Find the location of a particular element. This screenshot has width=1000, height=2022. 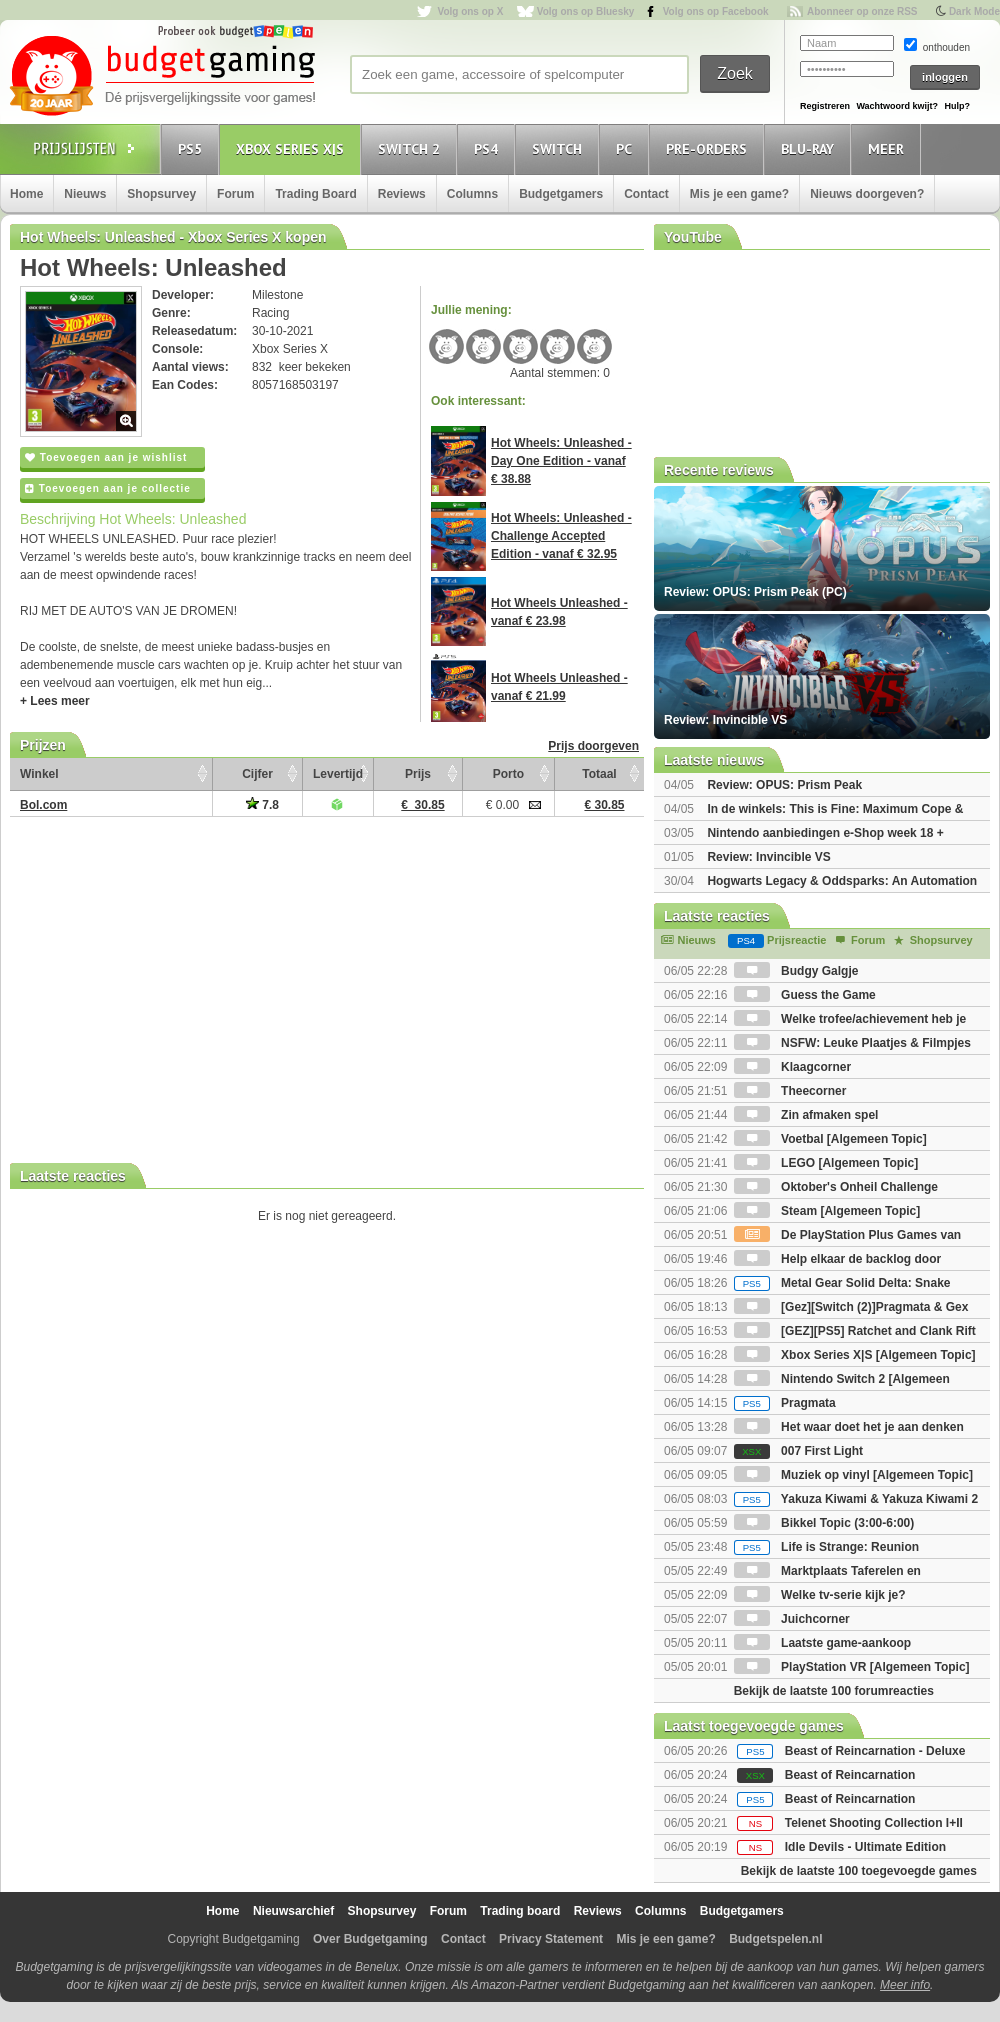

Voetbal [Algemeen Topic] is located at coordinates (830, 1139).